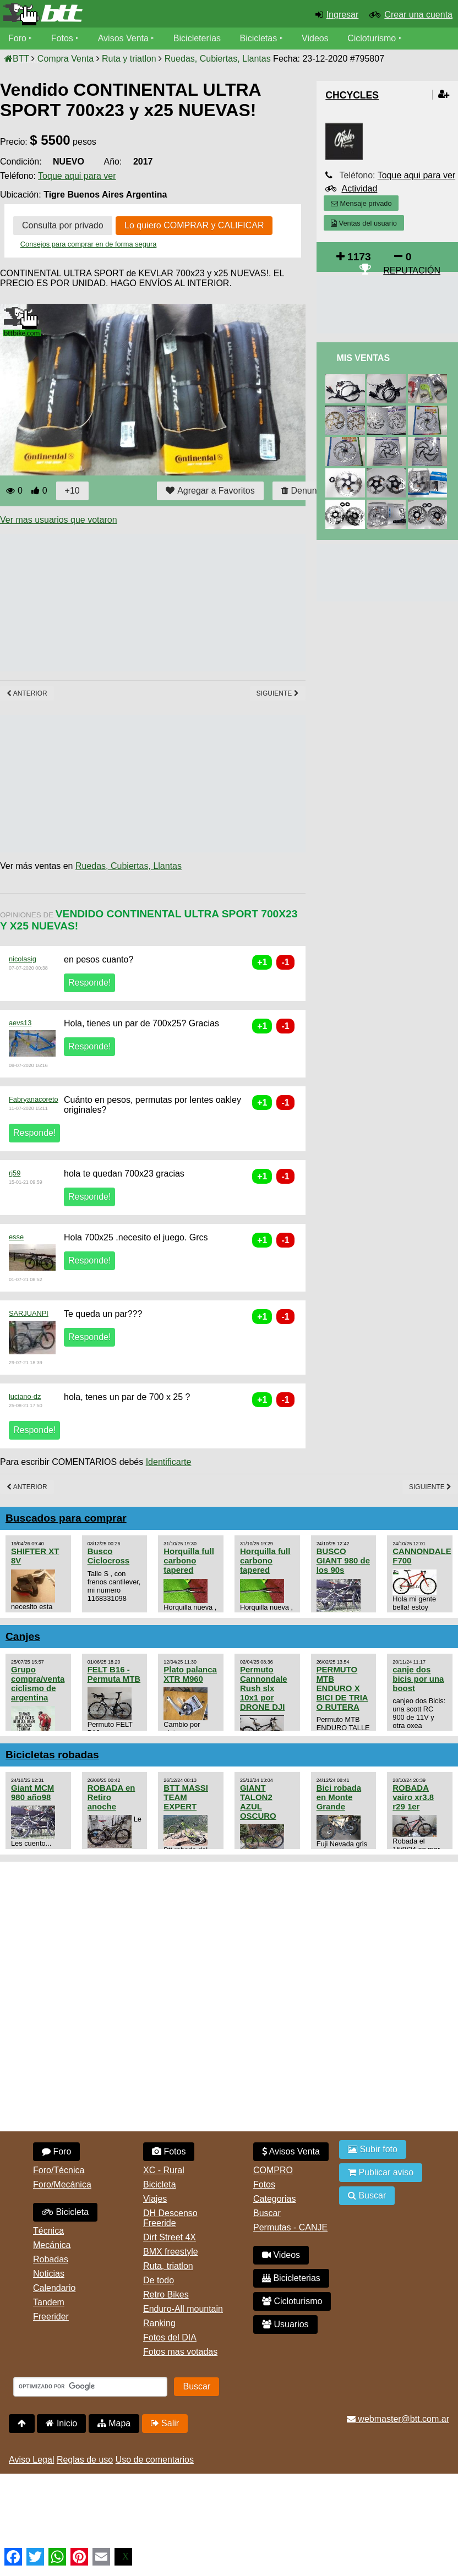  Describe the element at coordinates (48, 2230) in the screenshot. I see `Técnica` at that location.